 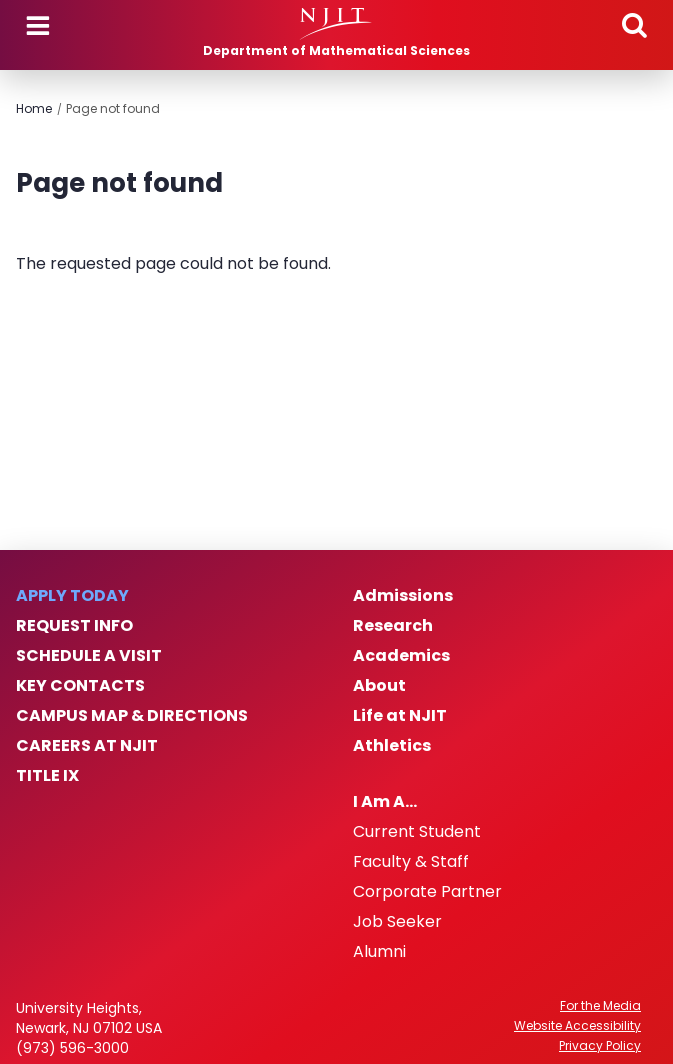 What do you see at coordinates (401, 656) in the screenshot?
I see `Academics` at bounding box center [401, 656].